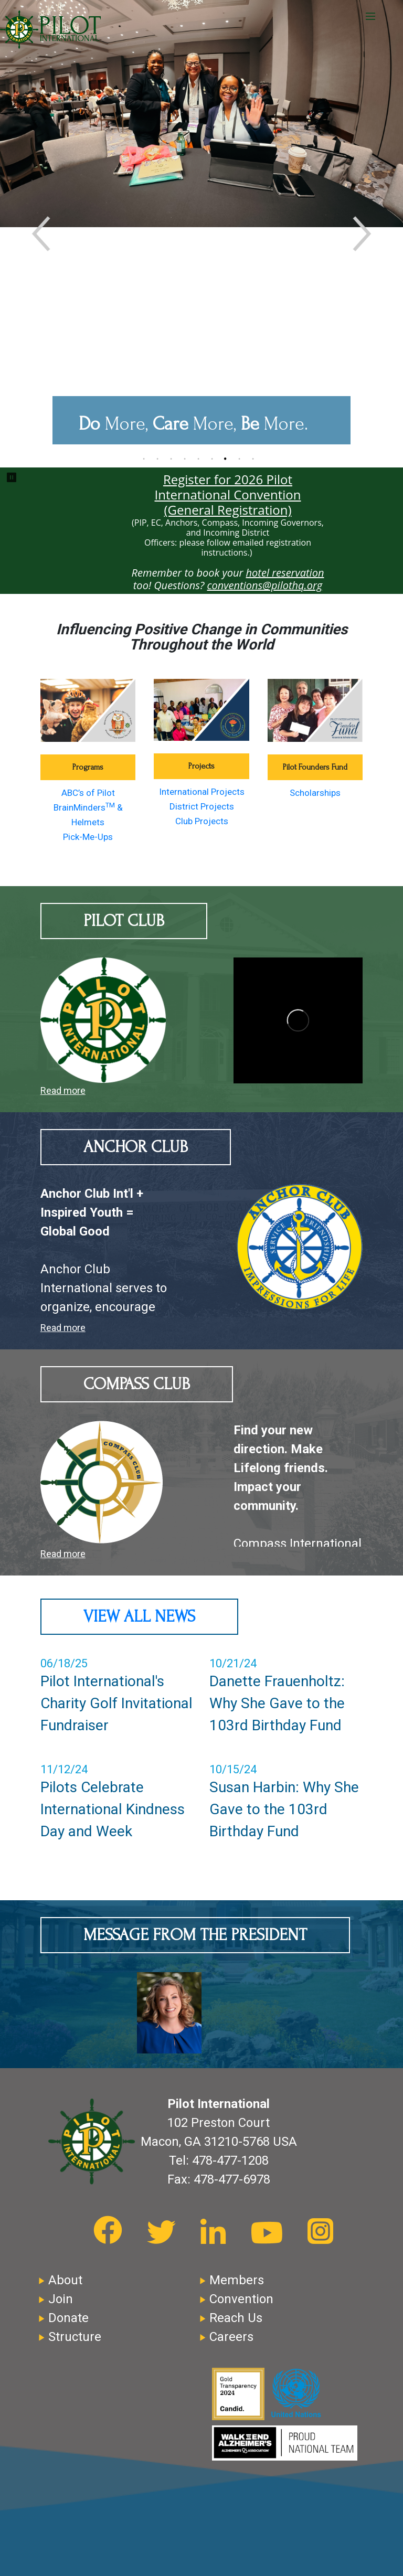  Describe the element at coordinates (65, 2280) in the screenshot. I see `About` at that location.